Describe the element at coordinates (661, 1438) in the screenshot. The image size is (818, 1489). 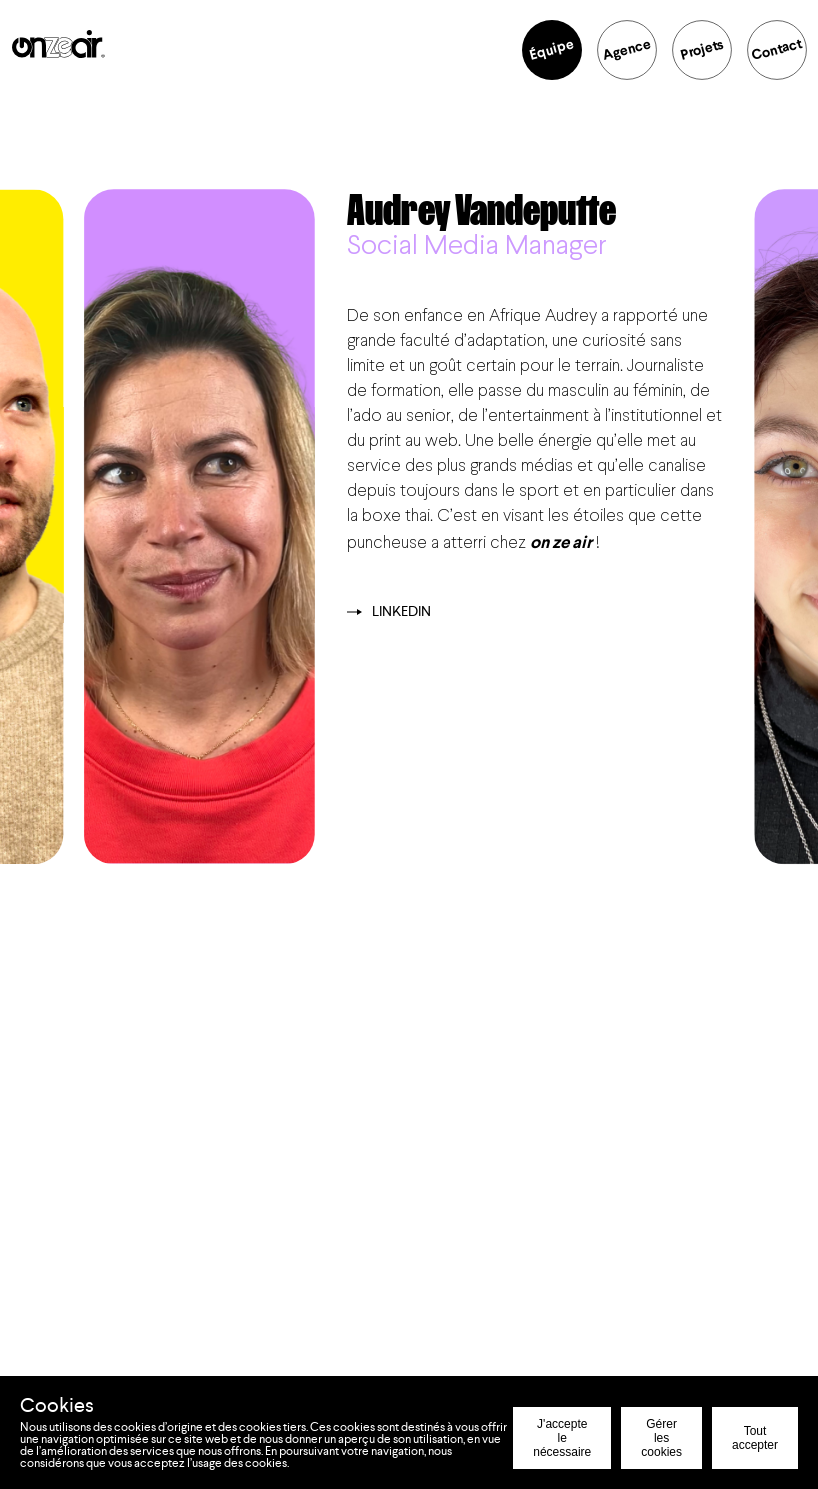
I see `Gérer les cookies` at that location.